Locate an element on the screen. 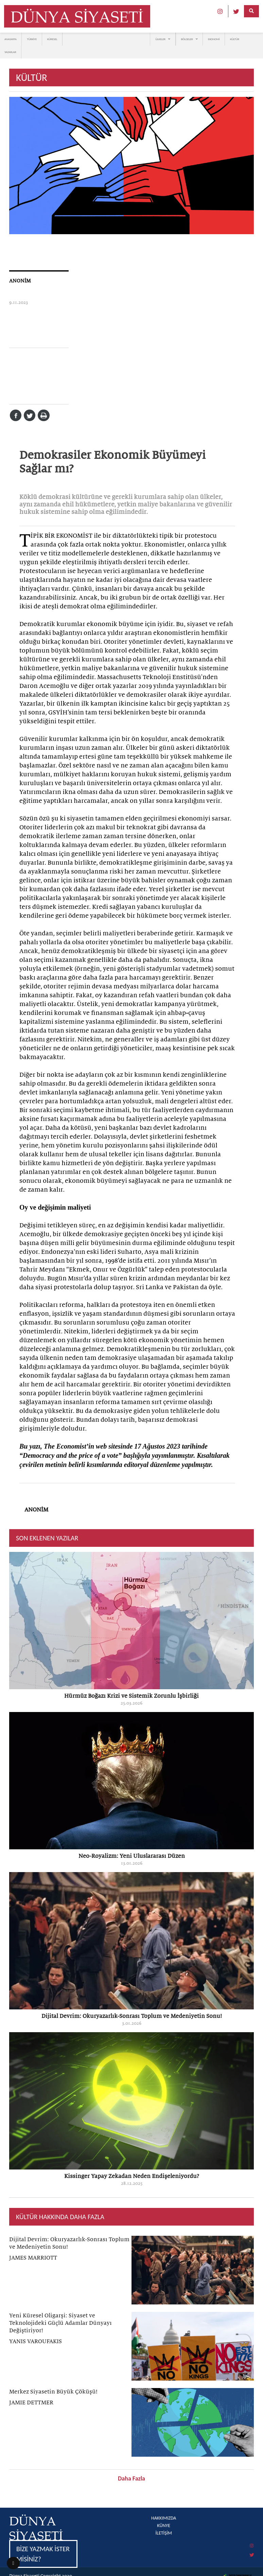 The width and height of the screenshot is (263, 2576). ÜLKELER is located at coordinates (162, 39).